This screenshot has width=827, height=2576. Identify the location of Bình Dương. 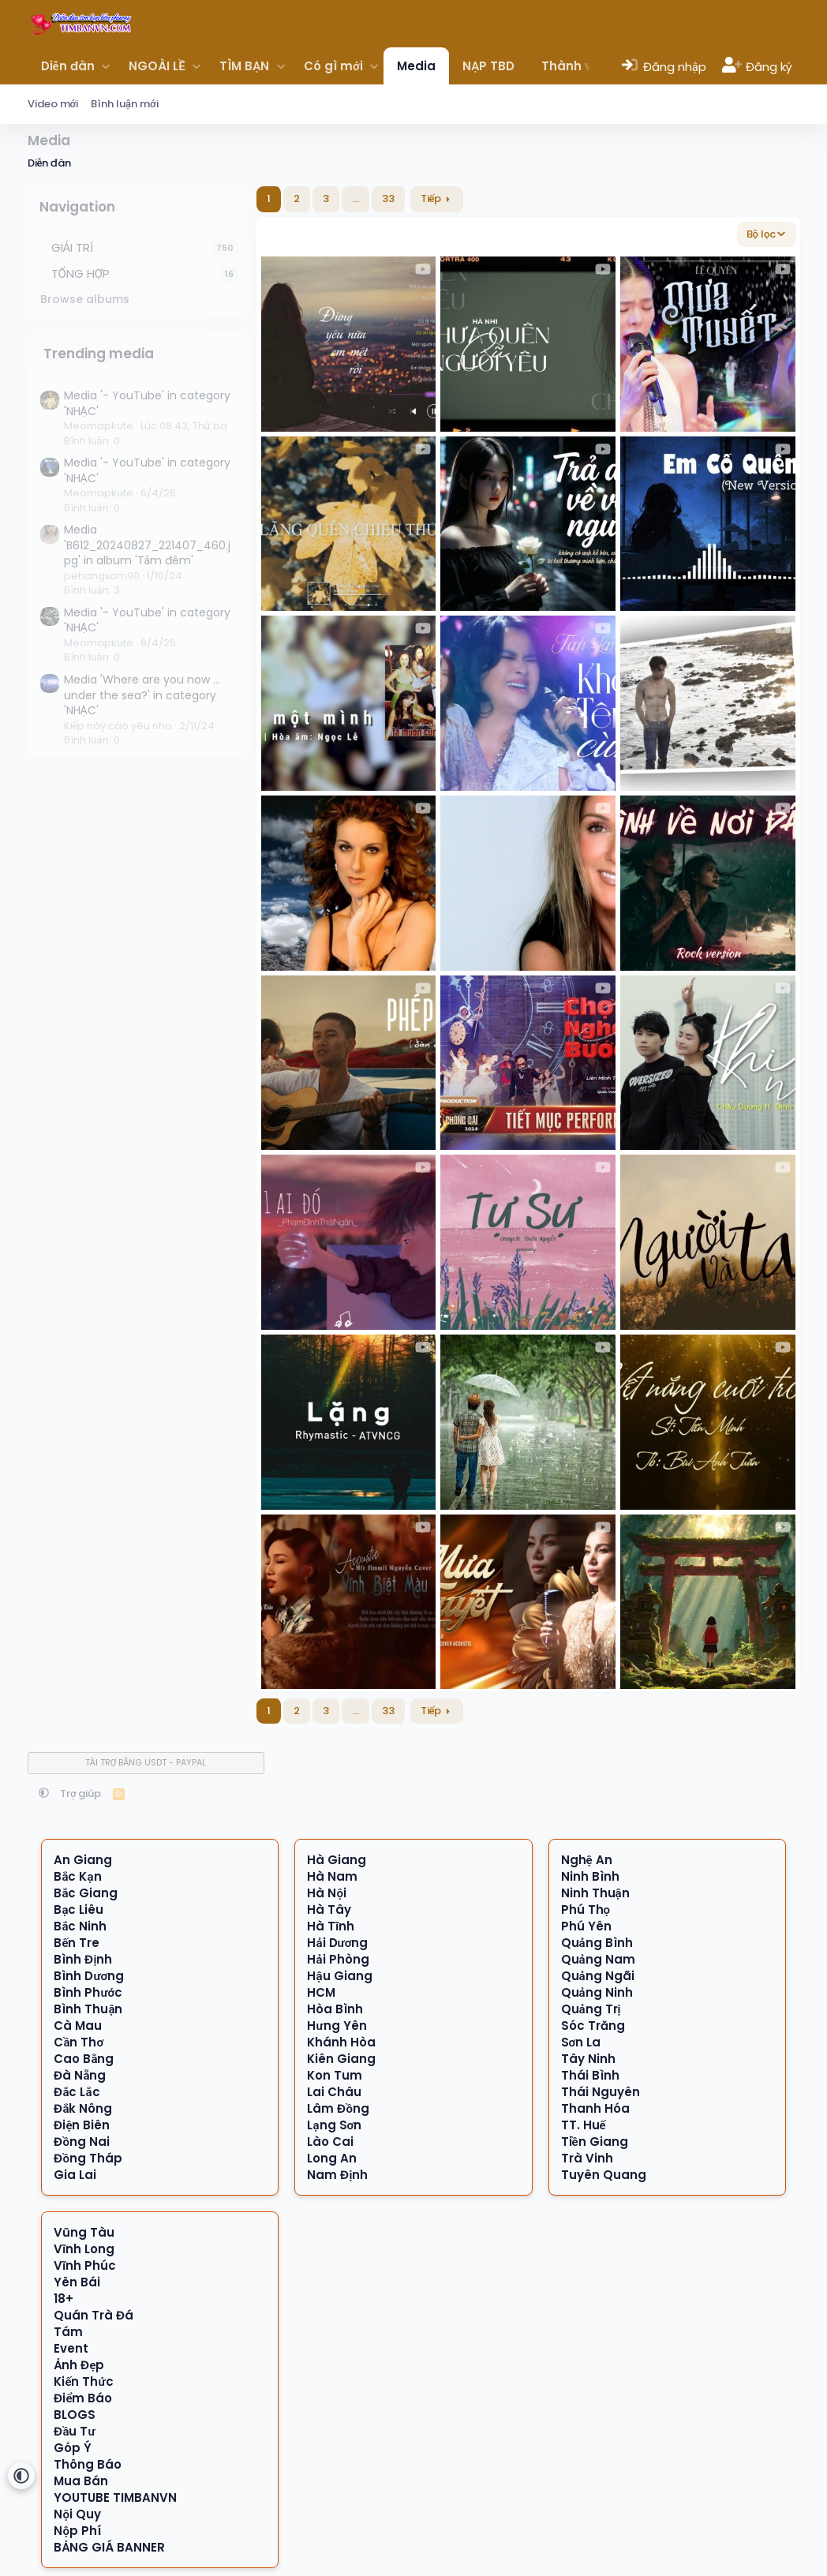
(89, 1976).